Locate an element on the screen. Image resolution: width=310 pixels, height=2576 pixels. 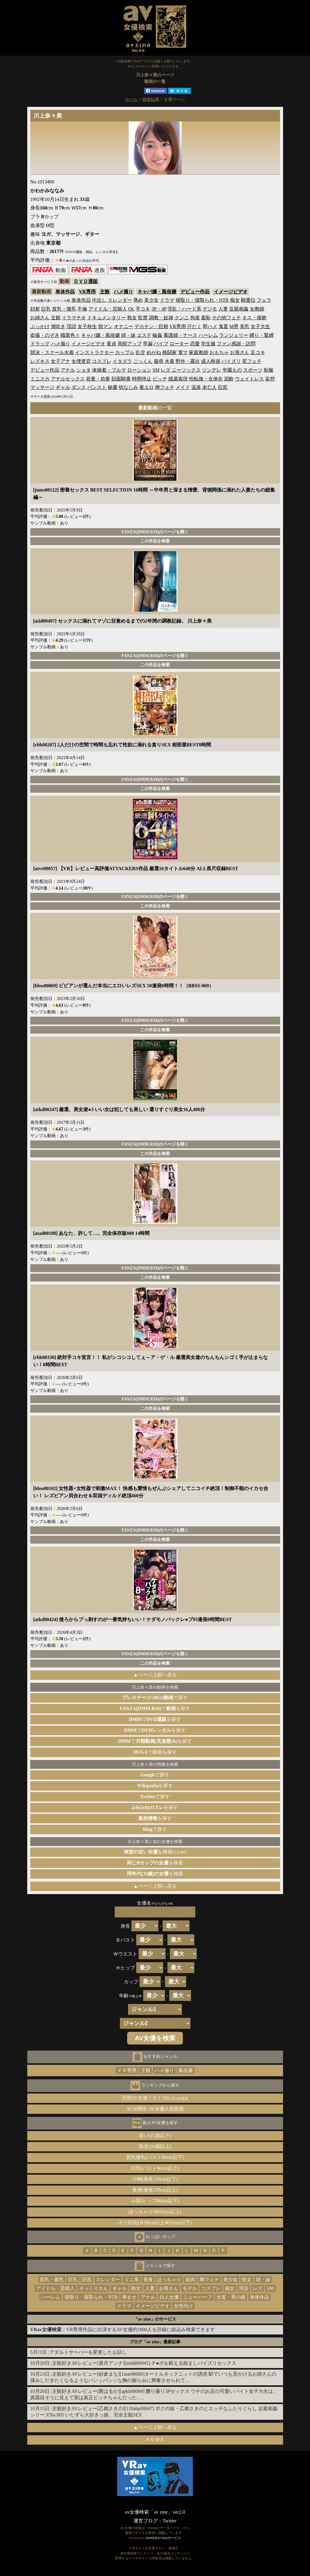
若妻・幼妻 is located at coordinates (98, 378).